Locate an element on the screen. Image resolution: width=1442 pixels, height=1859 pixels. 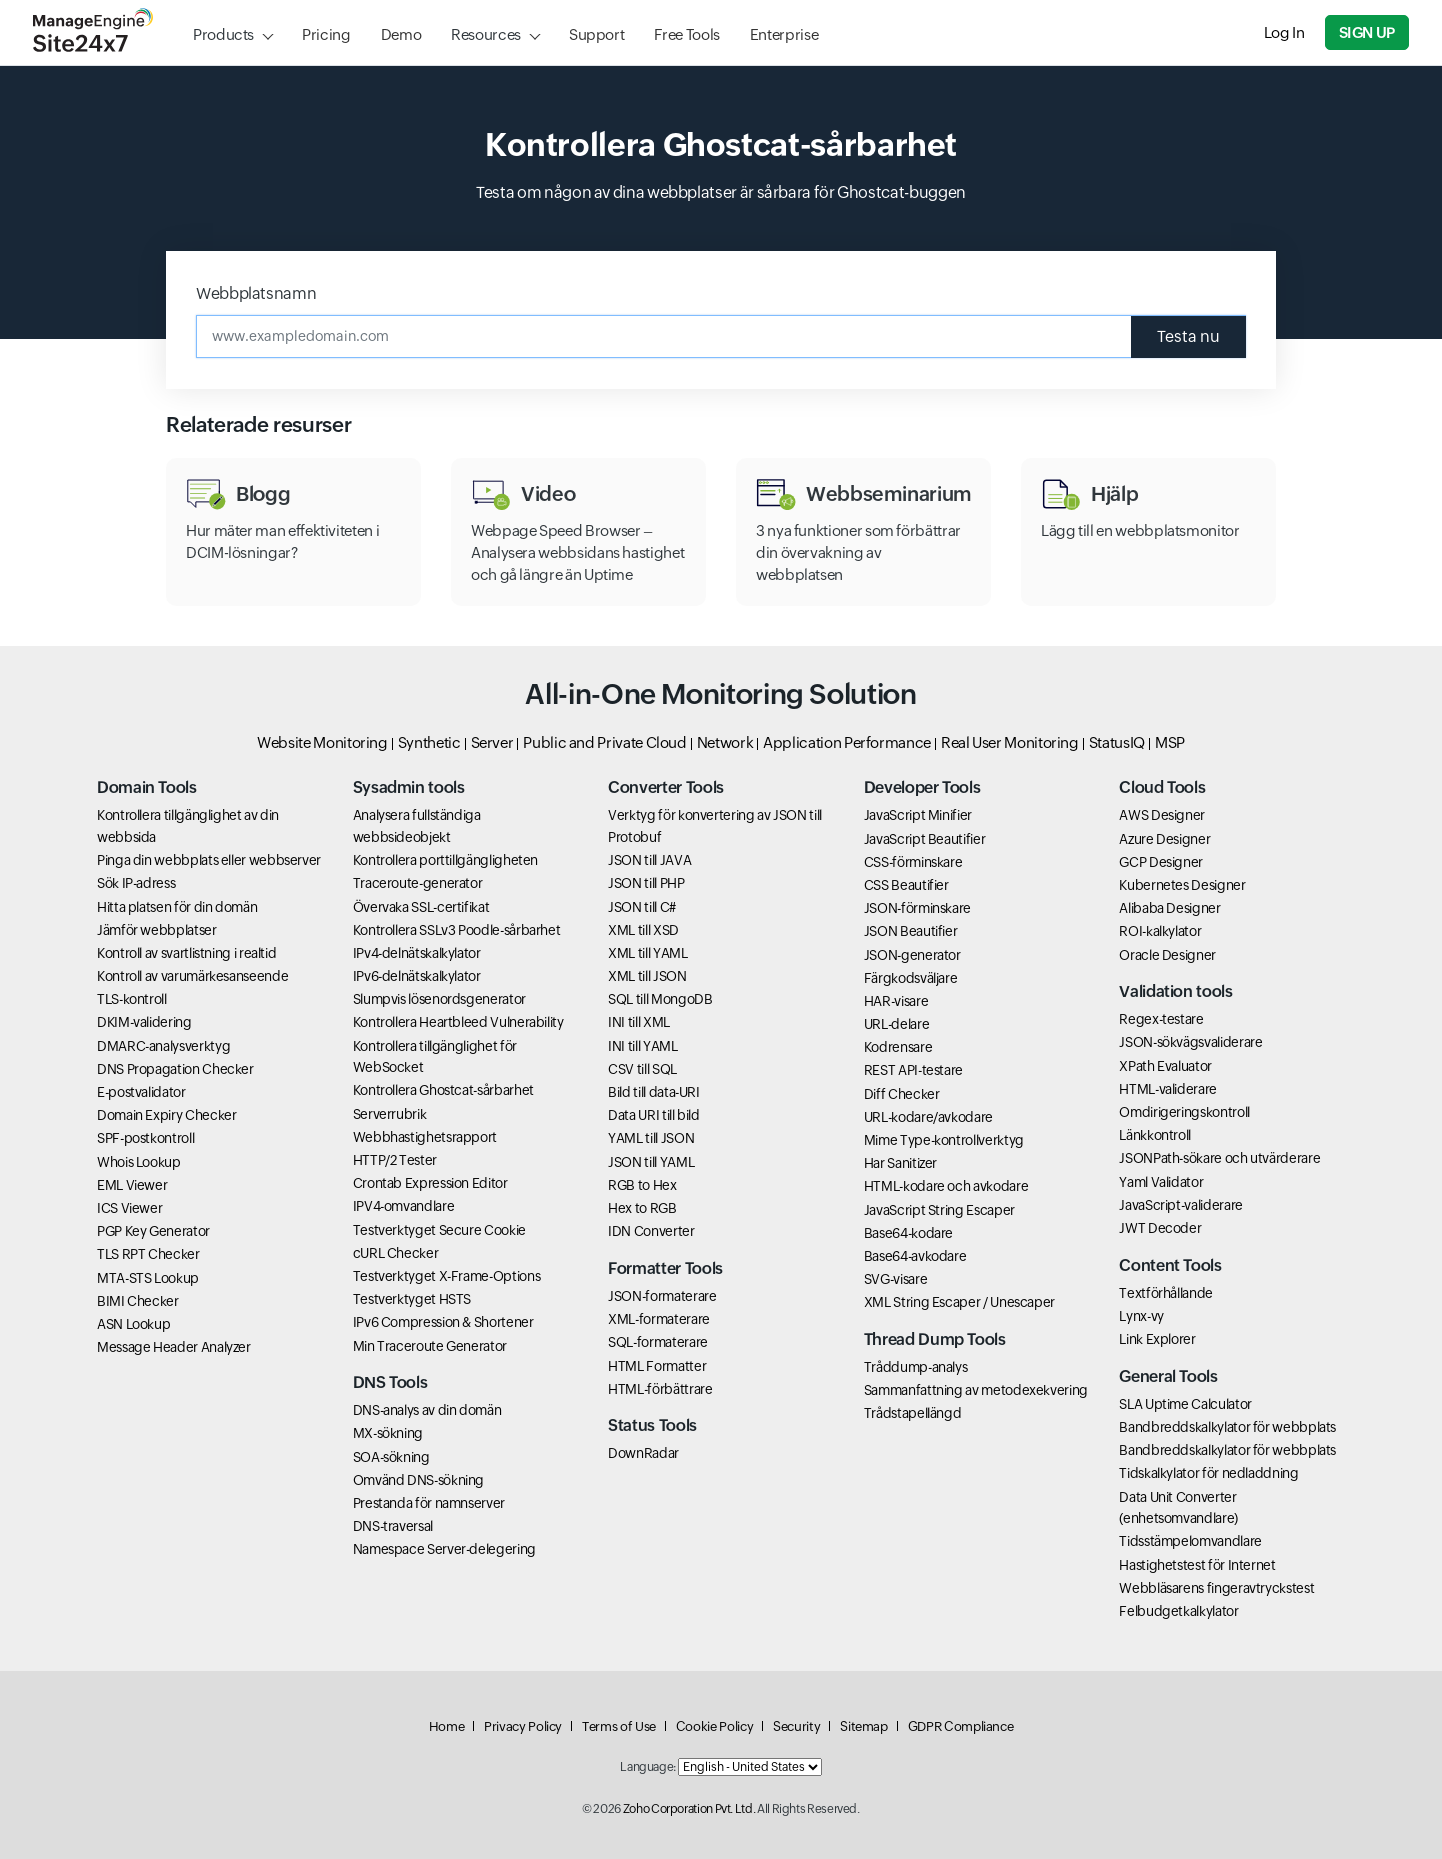
Tråddump-analys is located at coordinates (916, 1367).